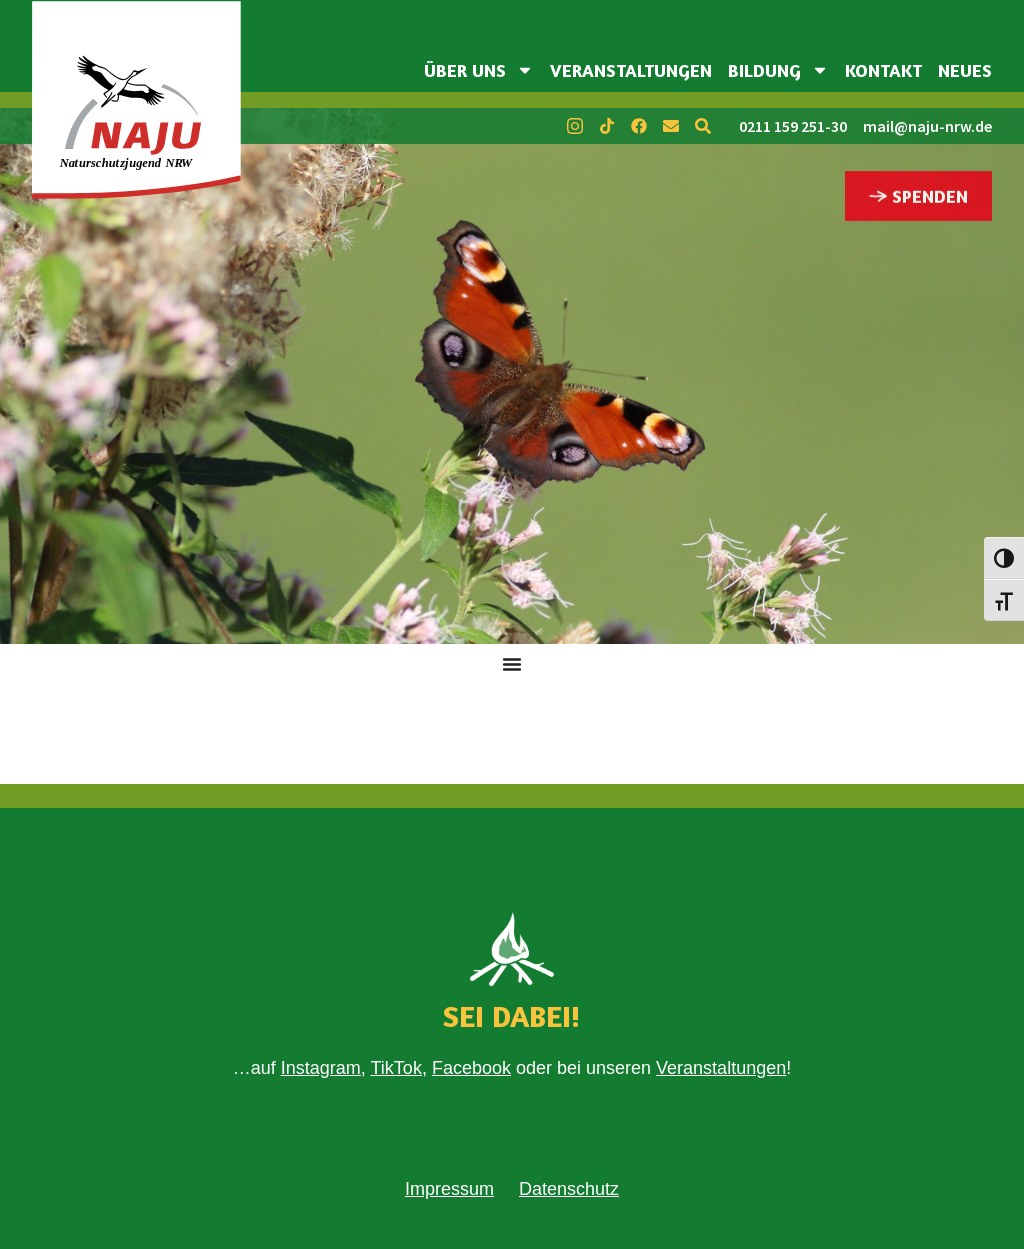  What do you see at coordinates (449, 1189) in the screenshot?
I see `Impressum` at bounding box center [449, 1189].